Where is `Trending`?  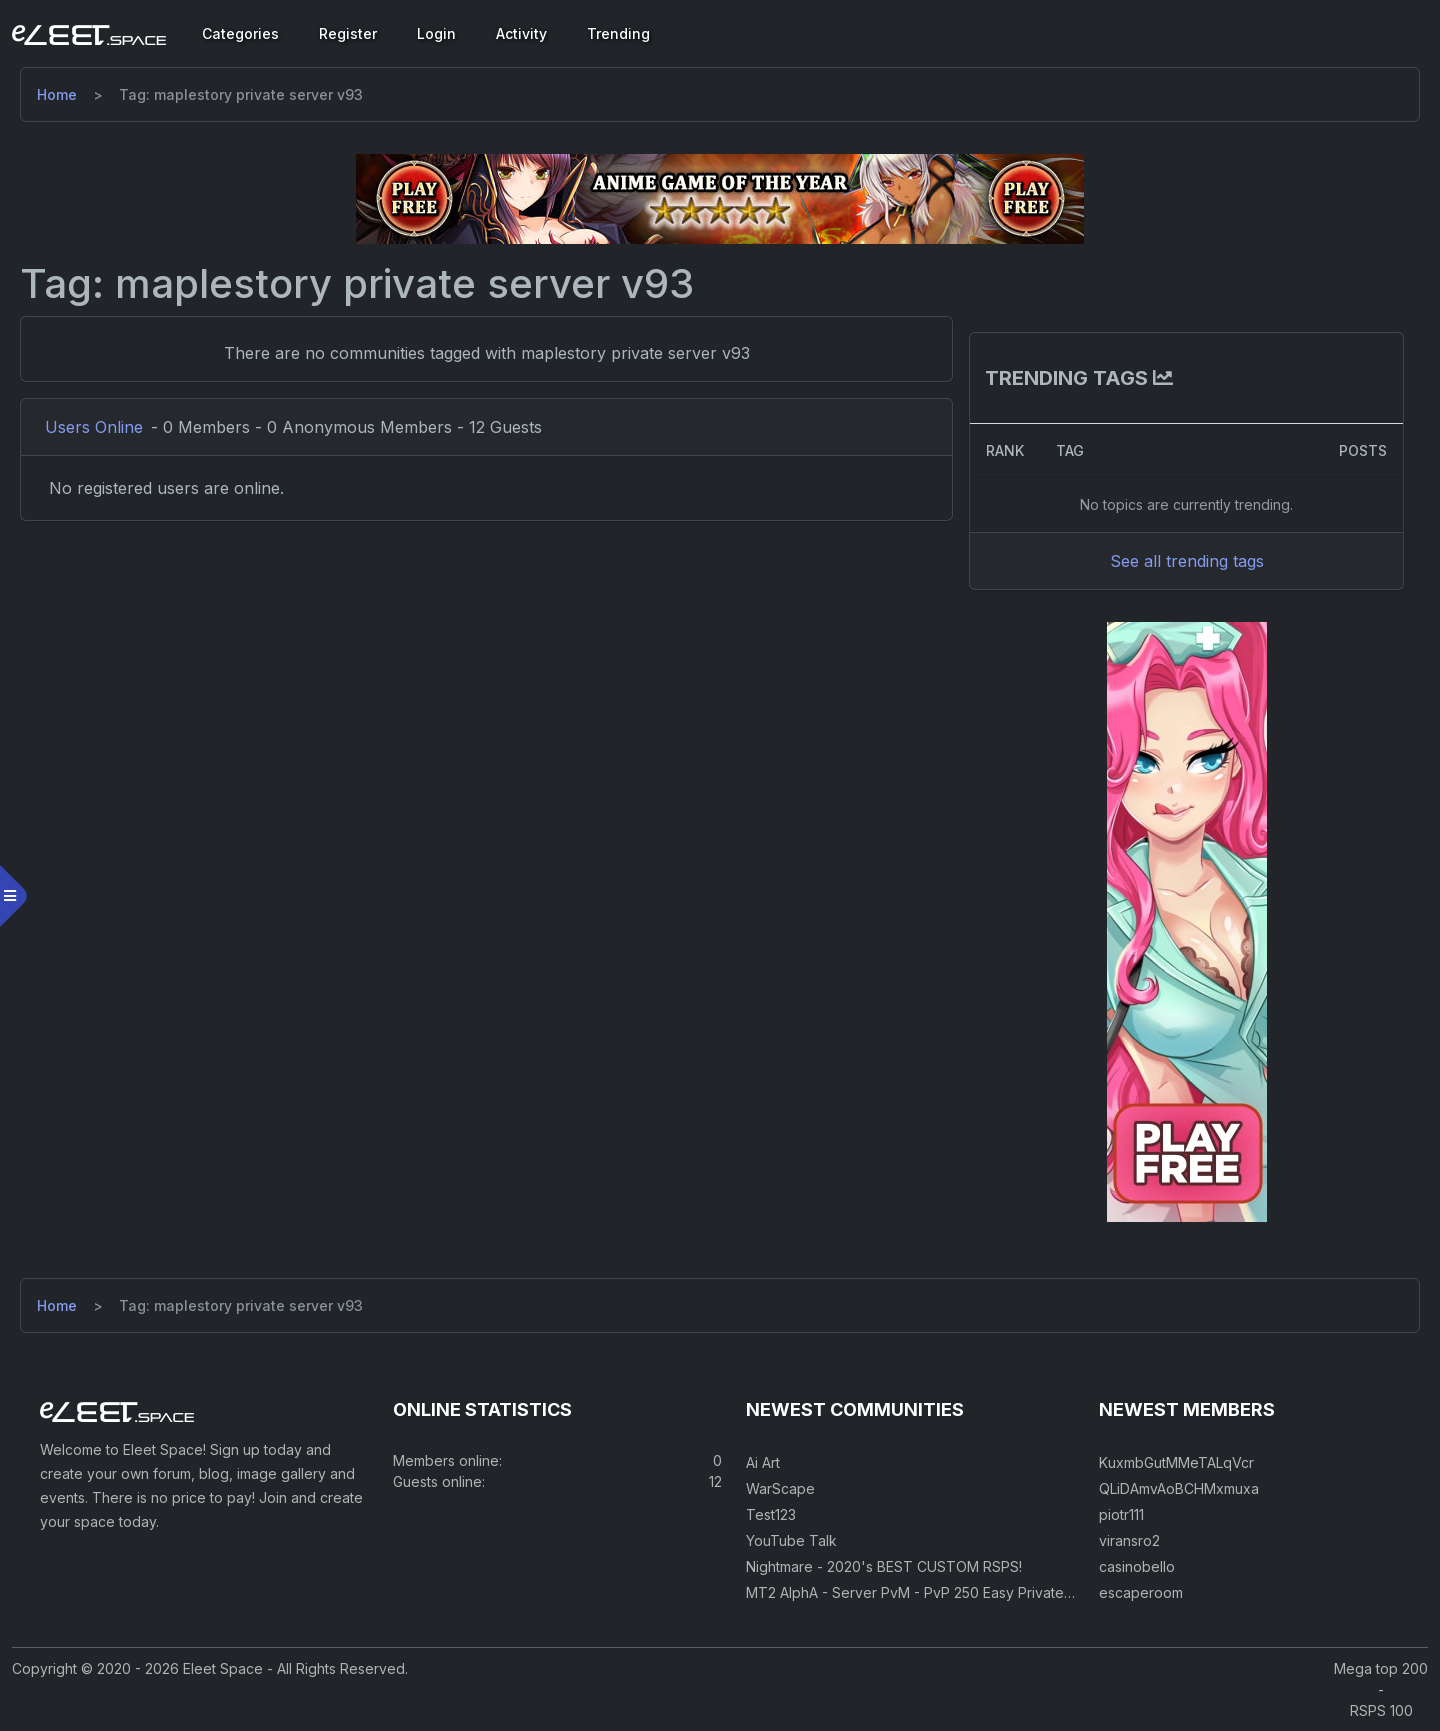 Trending is located at coordinates (618, 33).